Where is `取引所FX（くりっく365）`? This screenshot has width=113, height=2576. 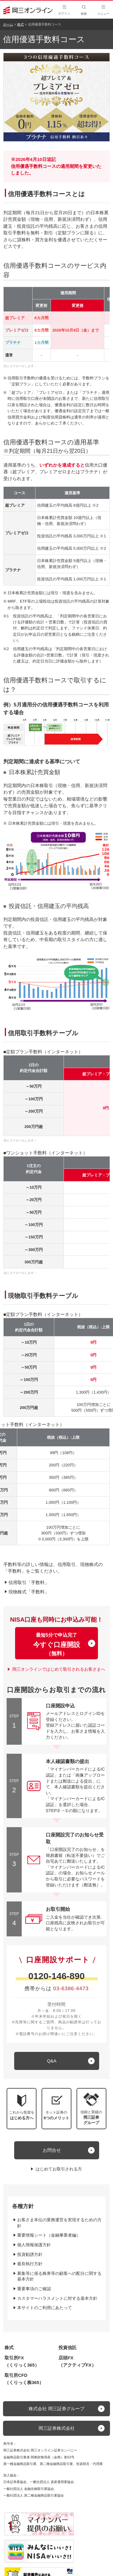 取引所FX（くりっく365） is located at coordinates (22, 2361).